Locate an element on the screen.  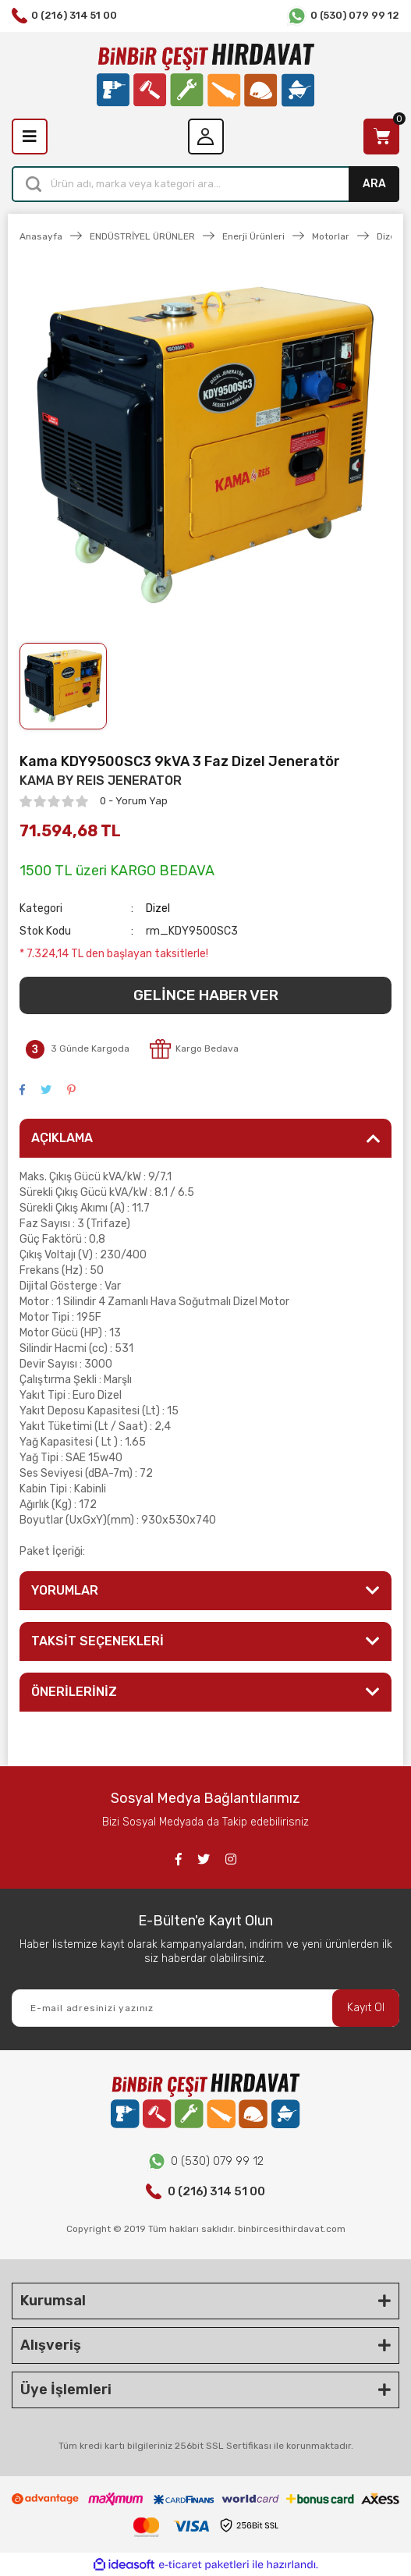
AÇIKLAMA is located at coordinates (62, 1137).